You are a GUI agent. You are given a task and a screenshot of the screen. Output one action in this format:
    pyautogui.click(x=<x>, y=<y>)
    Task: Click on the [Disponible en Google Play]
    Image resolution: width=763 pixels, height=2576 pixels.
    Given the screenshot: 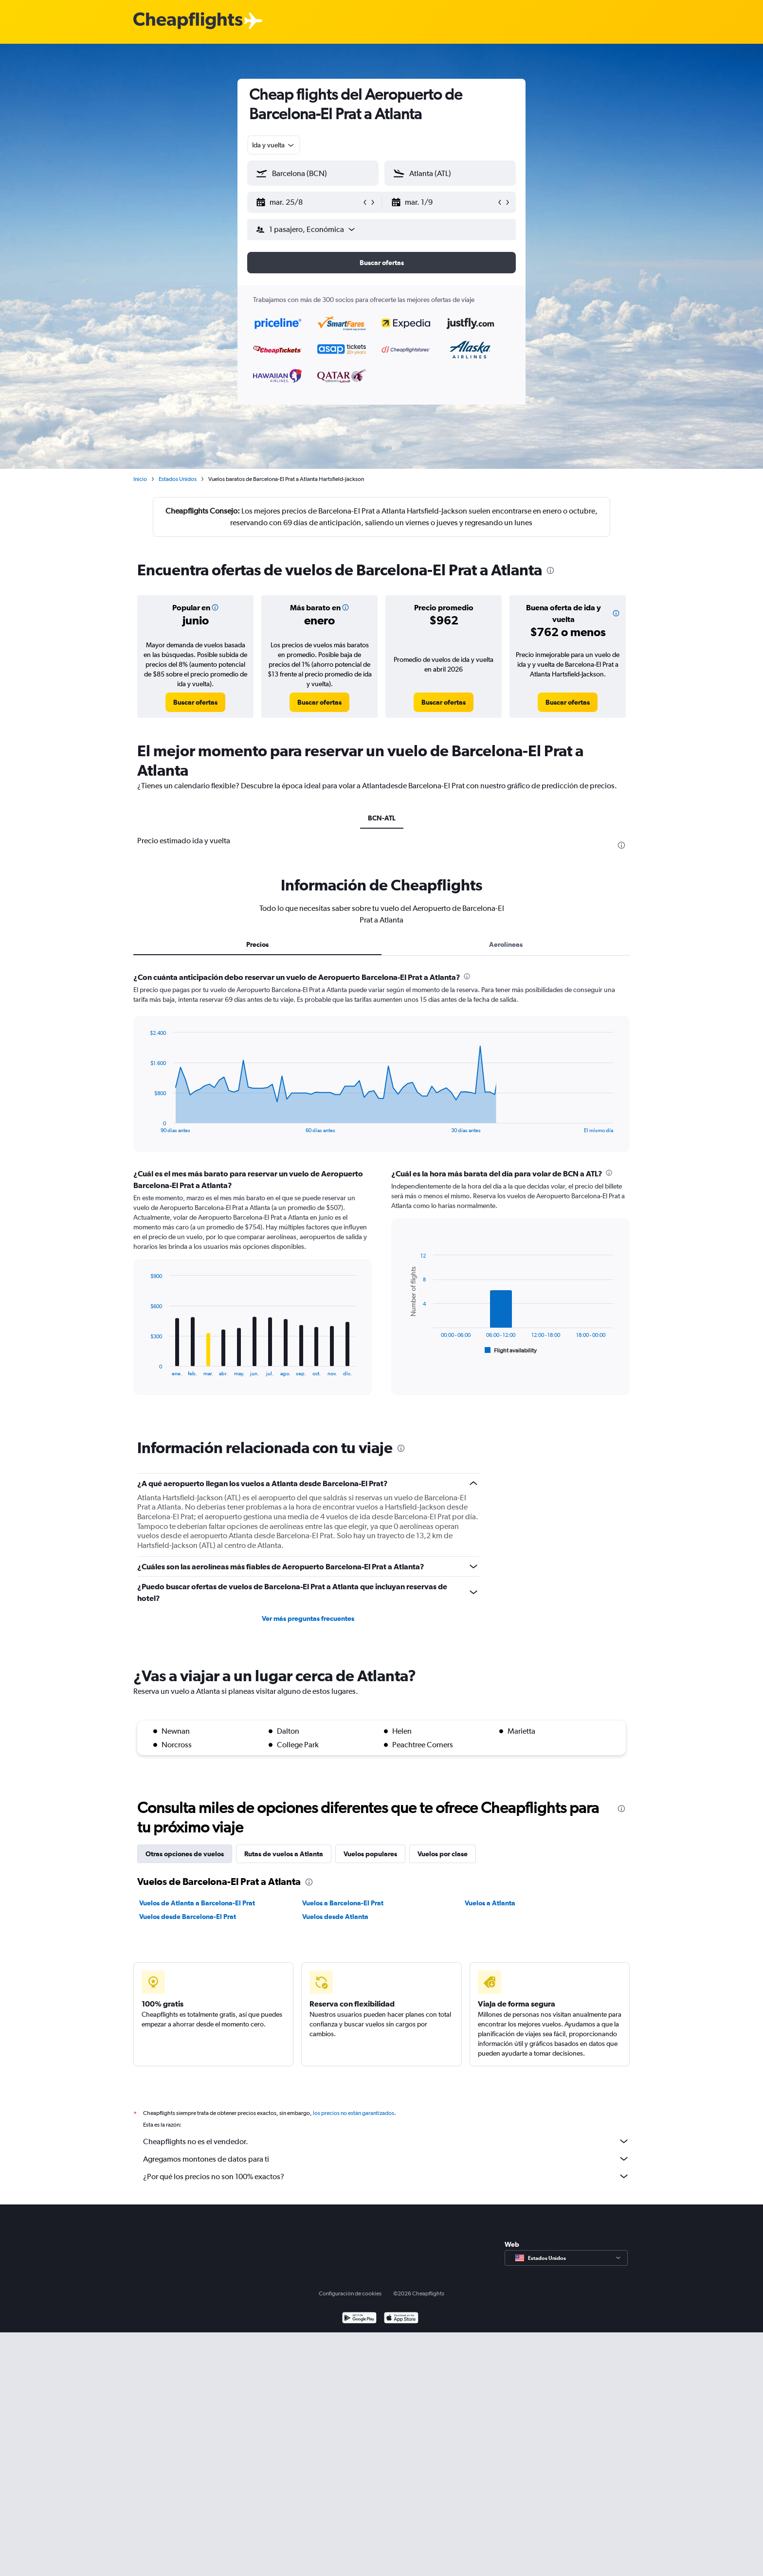 What is the action you would take?
    pyautogui.click(x=359, y=2319)
    